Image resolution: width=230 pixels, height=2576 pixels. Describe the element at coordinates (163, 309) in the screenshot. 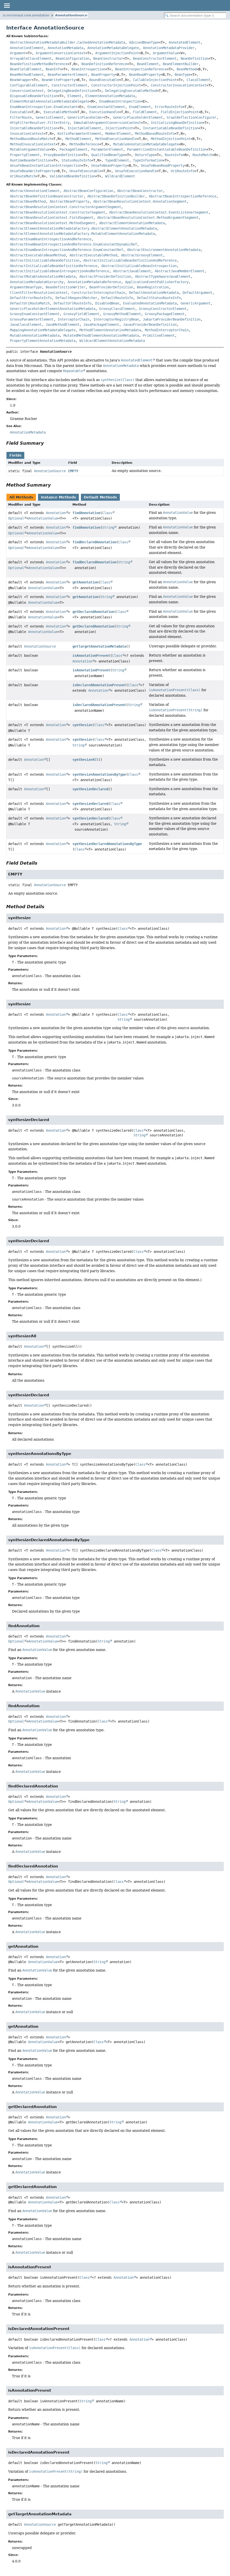

I see `GroovyConstructorElement` at that location.